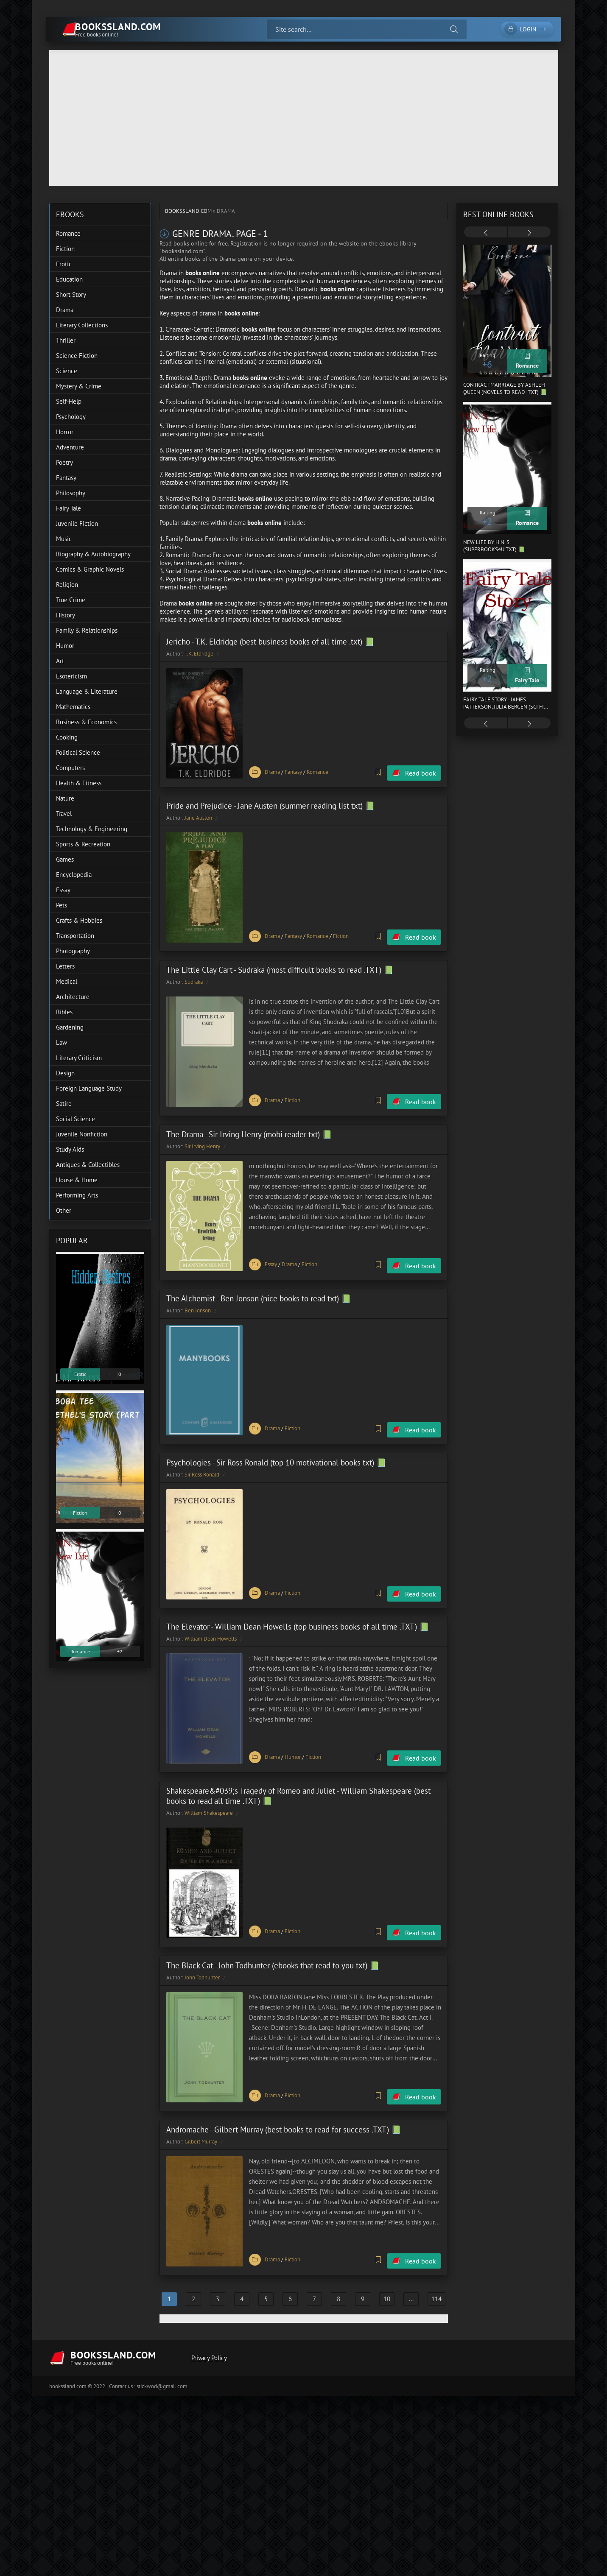  I want to click on The Black Cat - John Todhunter (ebooks that read to you txt) 📗, so click(273, 1947).